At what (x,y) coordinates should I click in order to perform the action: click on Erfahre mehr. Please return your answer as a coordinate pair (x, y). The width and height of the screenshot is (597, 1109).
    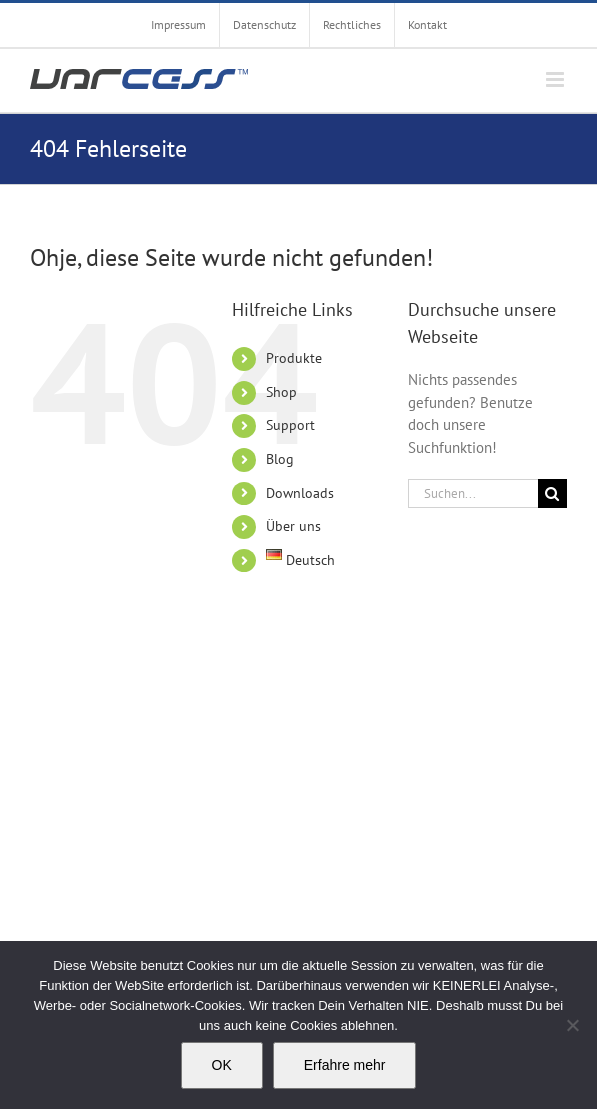
    Looking at the image, I should click on (345, 1065).